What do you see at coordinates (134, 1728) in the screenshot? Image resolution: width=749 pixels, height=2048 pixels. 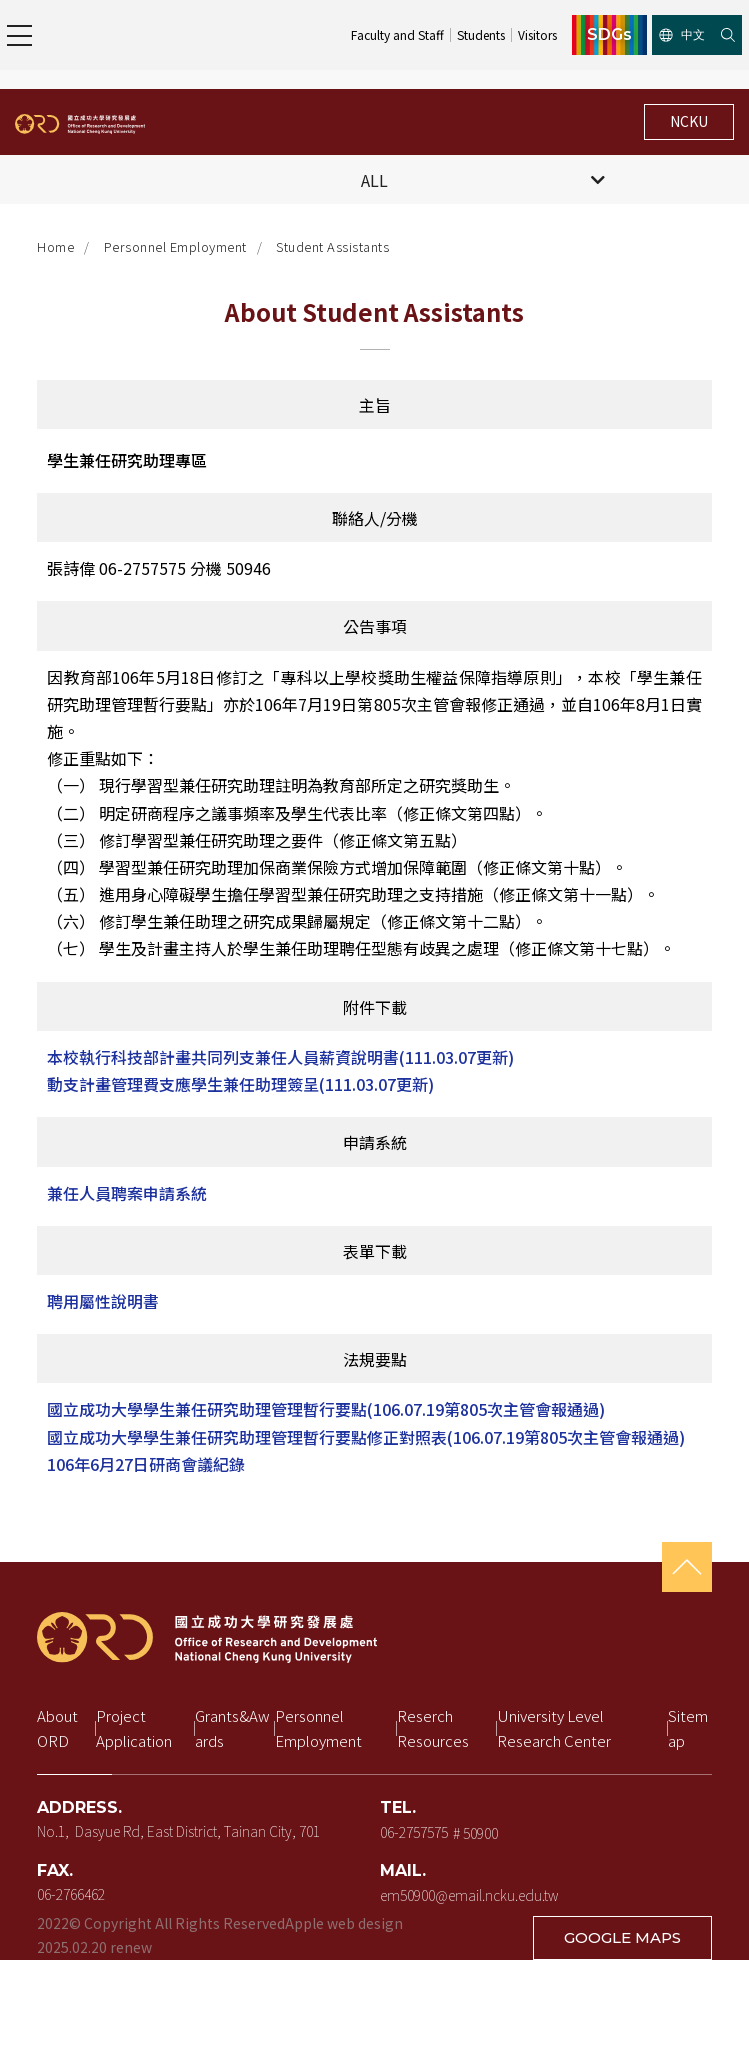 I see `Project Application` at bounding box center [134, 1728].